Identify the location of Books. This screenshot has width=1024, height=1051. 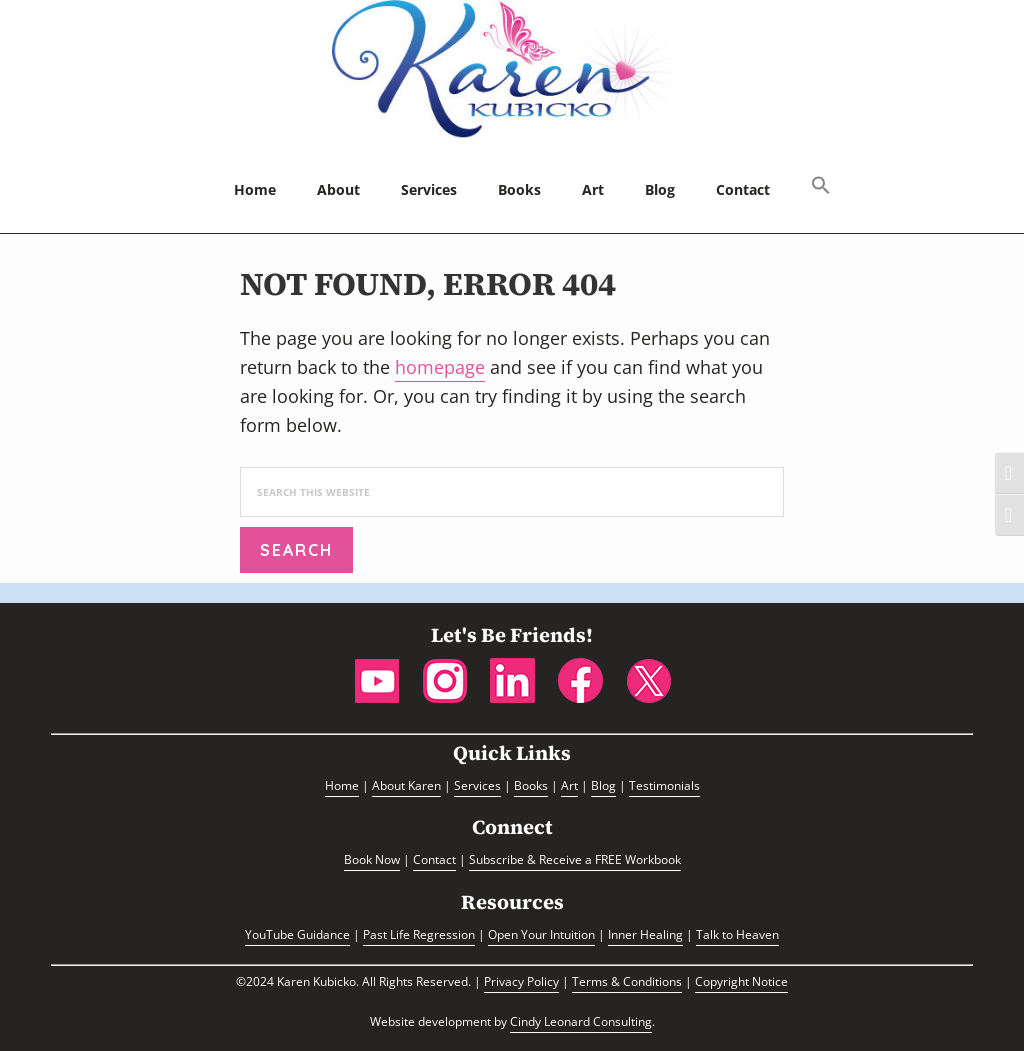
(531, 785).